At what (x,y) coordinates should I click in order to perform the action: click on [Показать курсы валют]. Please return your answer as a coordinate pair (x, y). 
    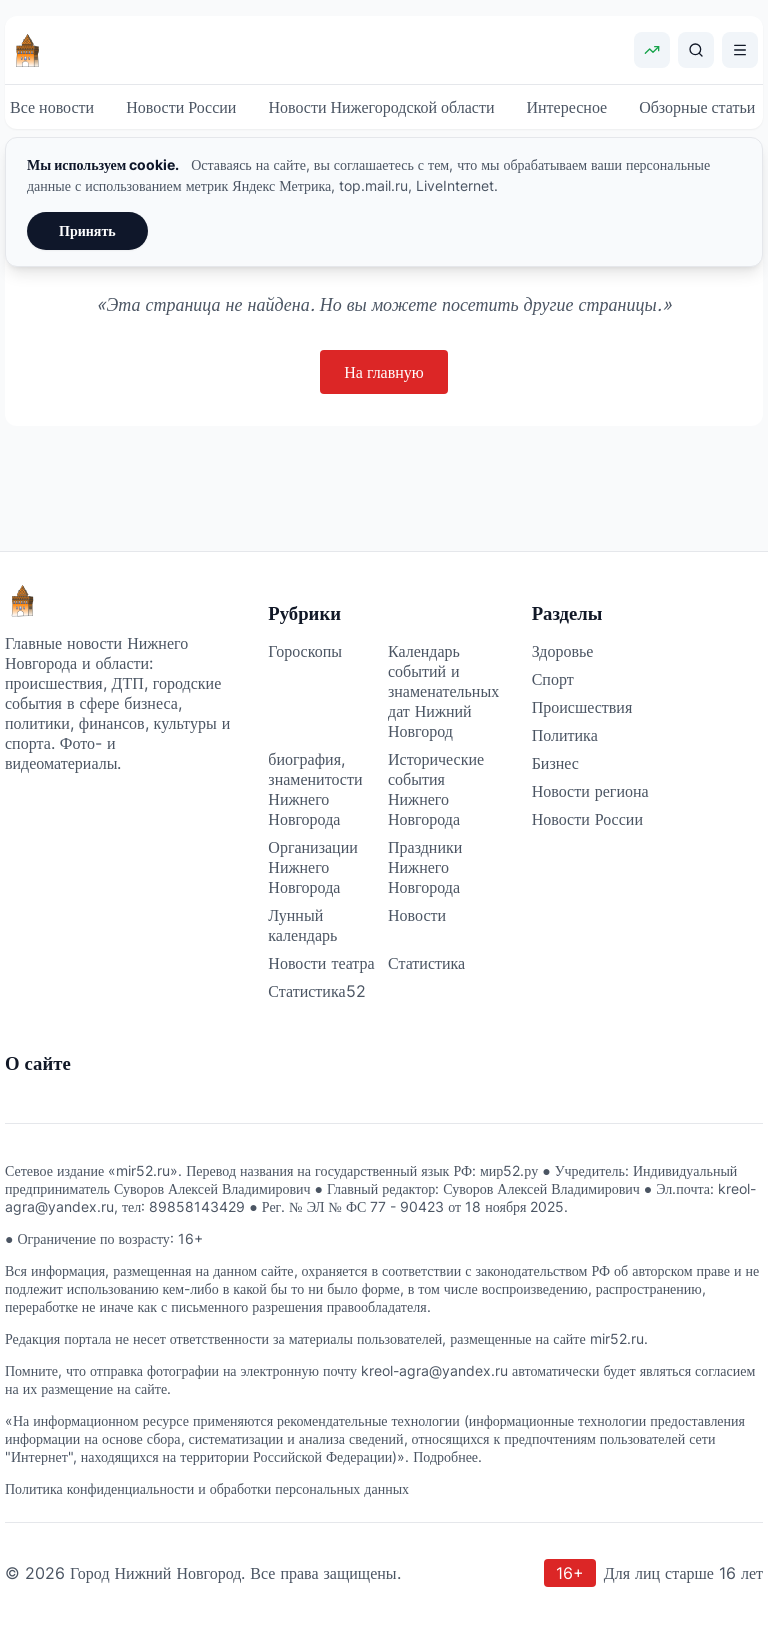
    Looking at the image, I should click on (652, 50).